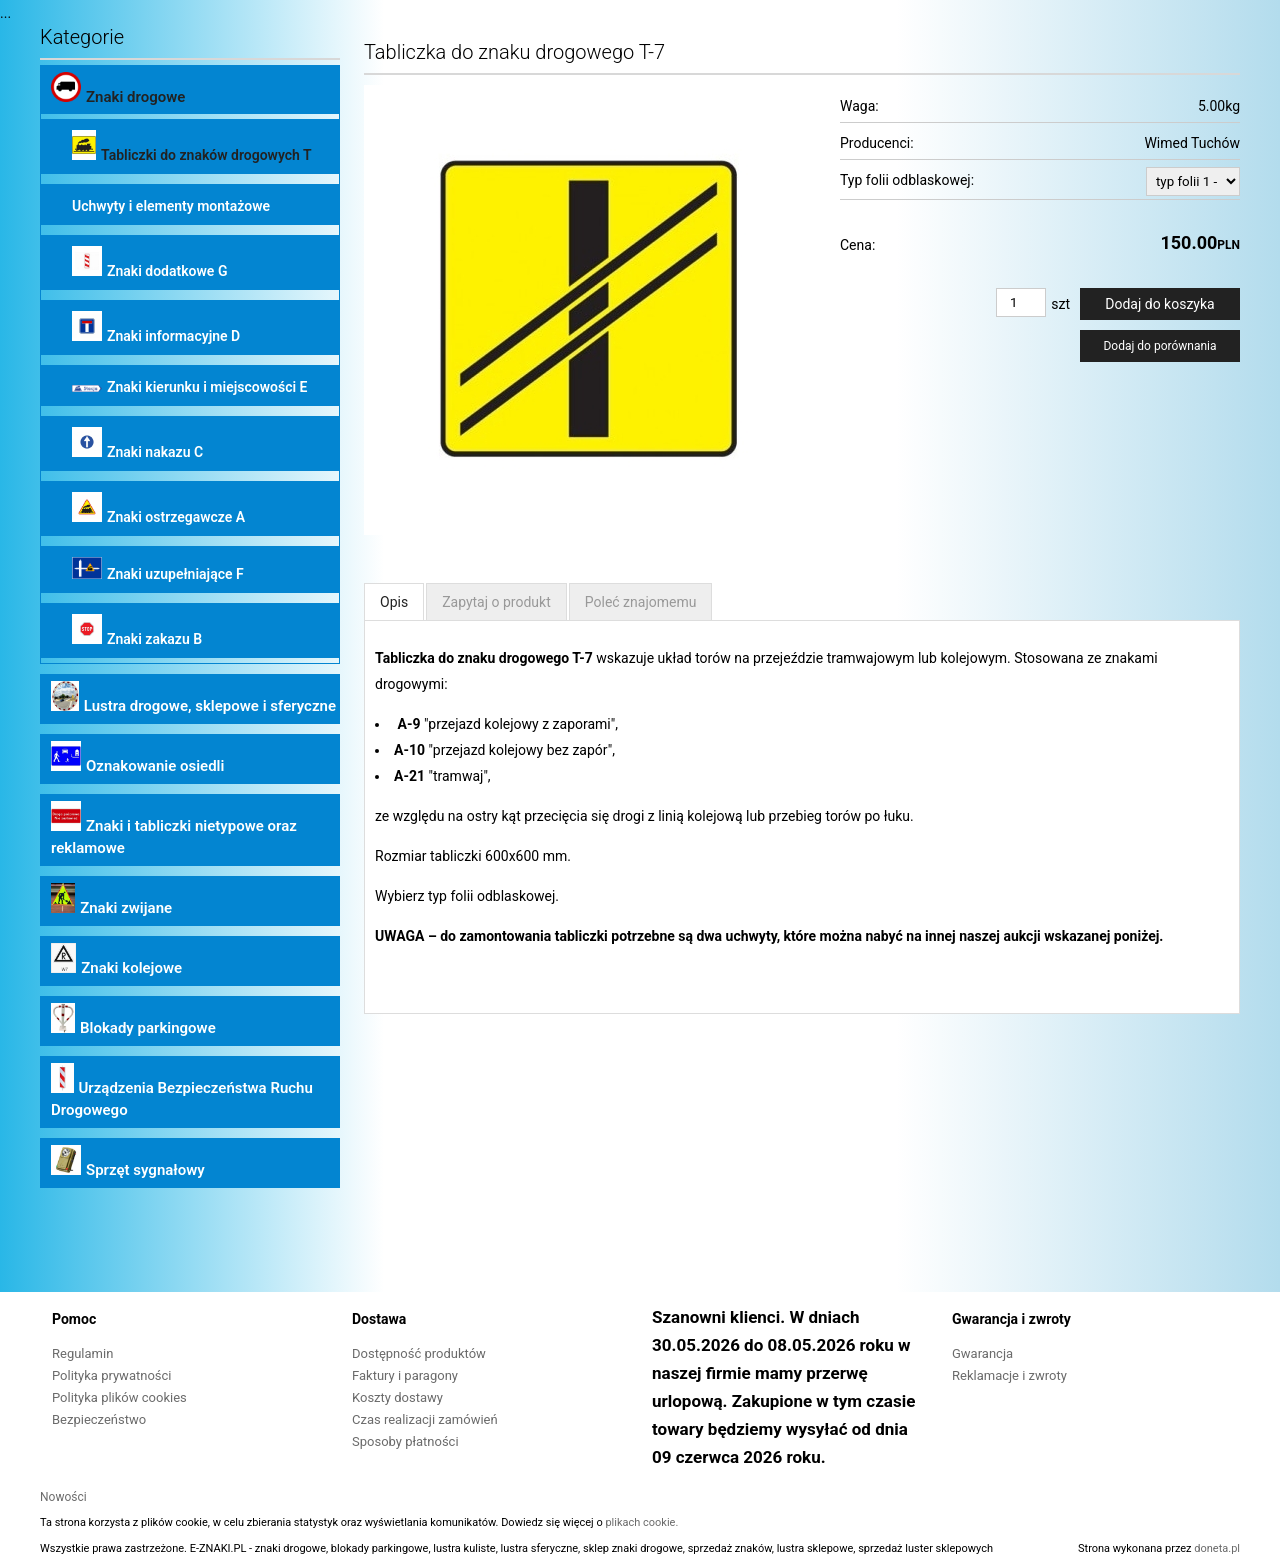 The image size is (1280, 1562). What do you see at coordinates (1159, 346) in the screenshot?
I see `Dodaj do porównania` at bounding box center [1159, 346].